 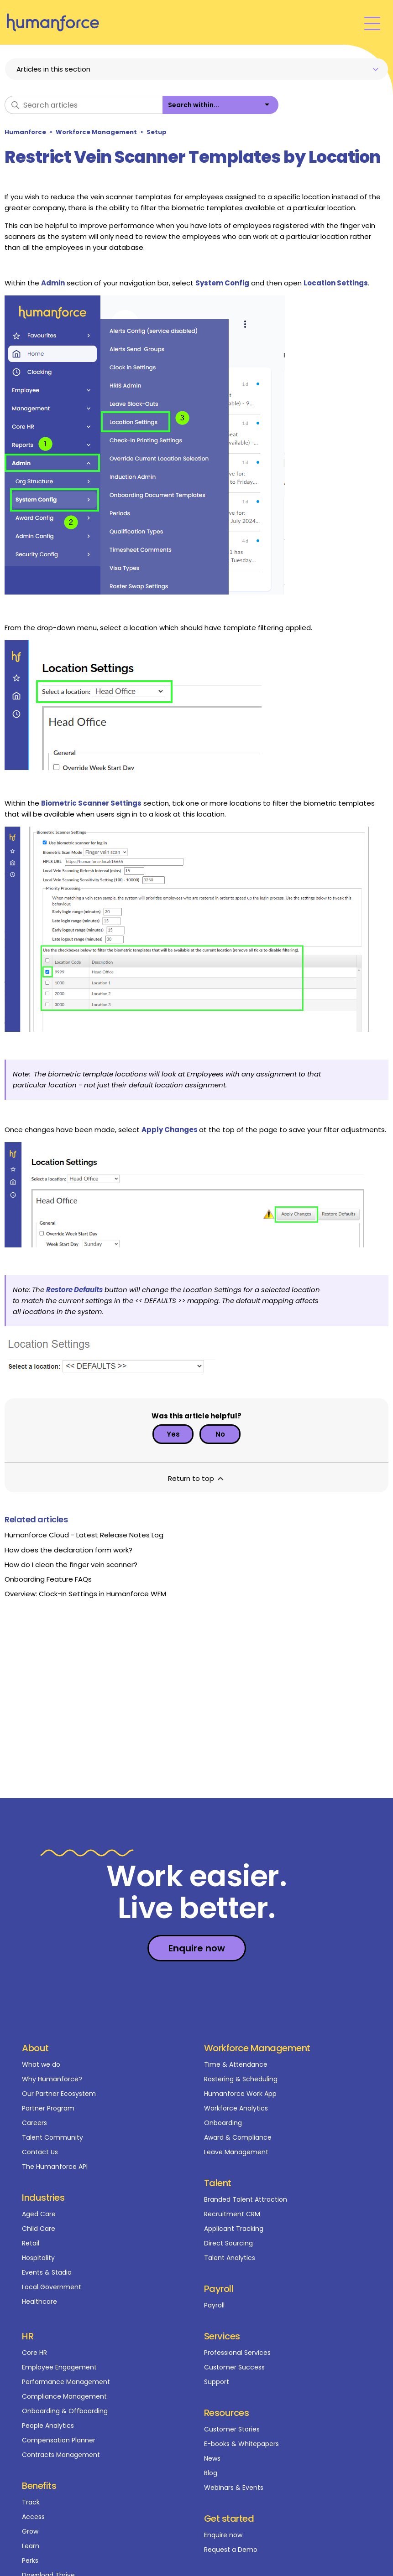 I want to click on Workforce Analytics, so click(x=236, y=2108).